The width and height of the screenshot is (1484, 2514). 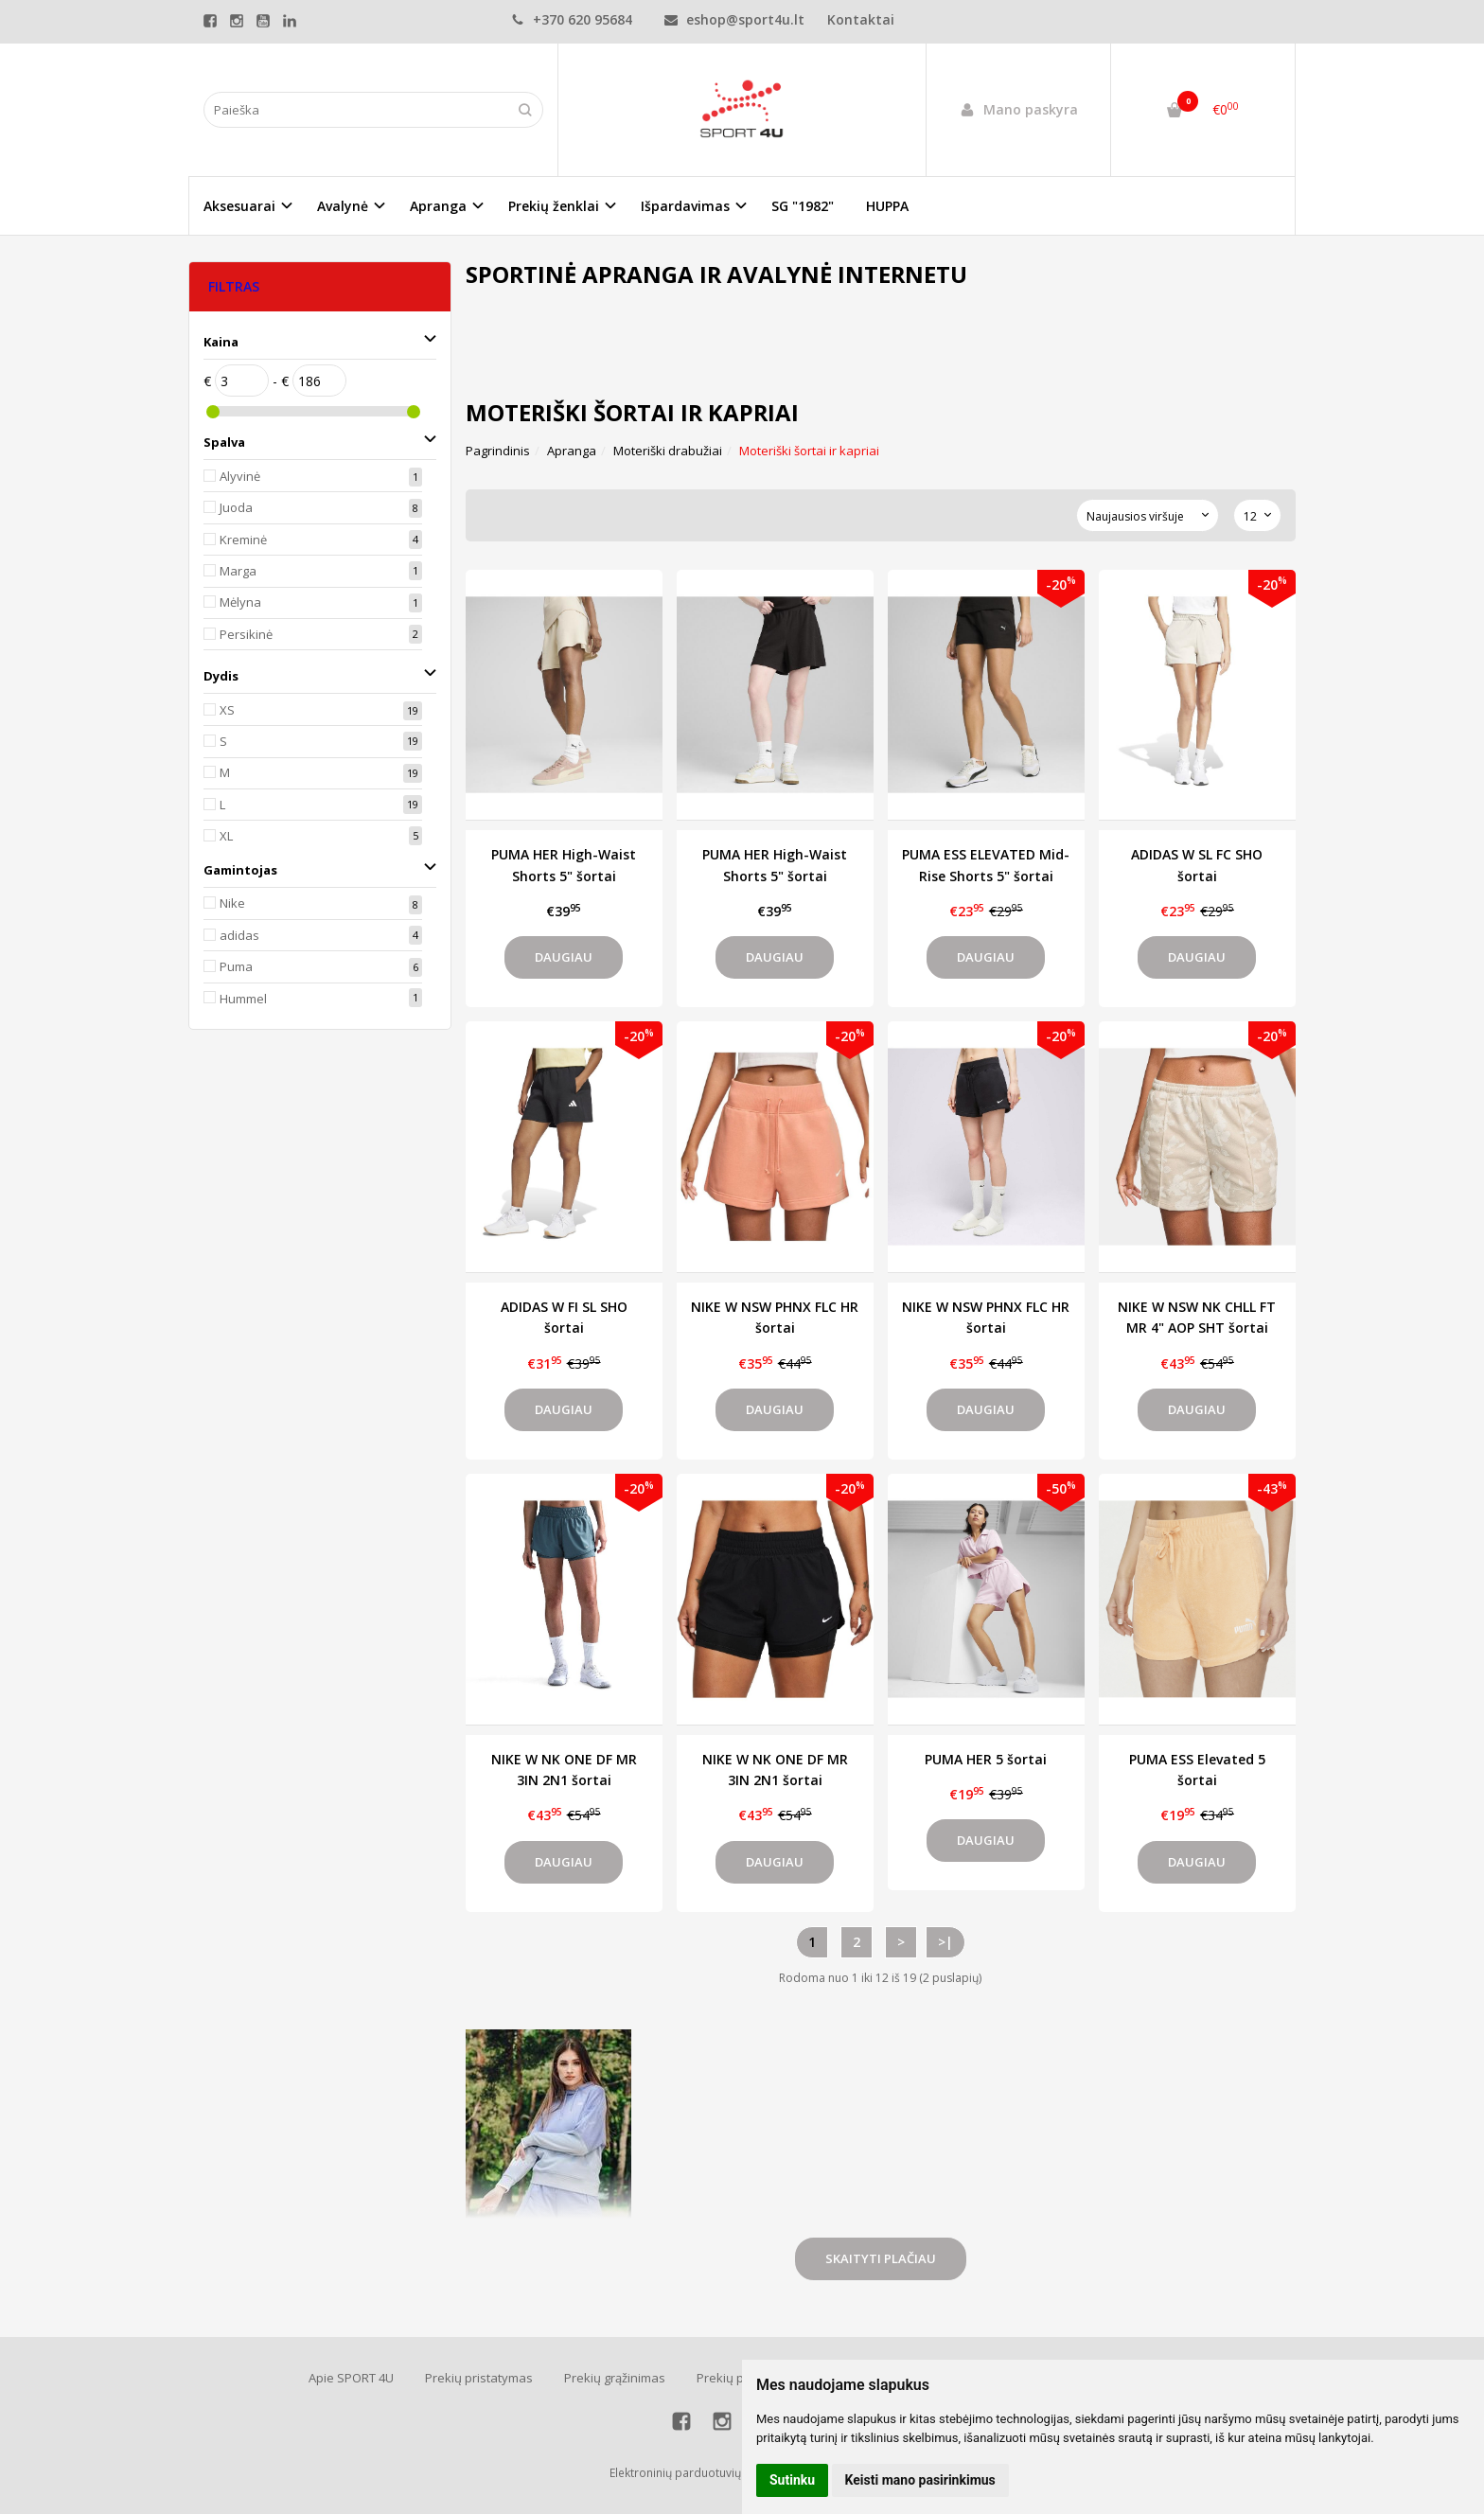 What do you see at coordinates (920, 2479) in the screenshot?
I see `Keisti mano pasirinkimus [button]` at bounding box center [920, 2479].